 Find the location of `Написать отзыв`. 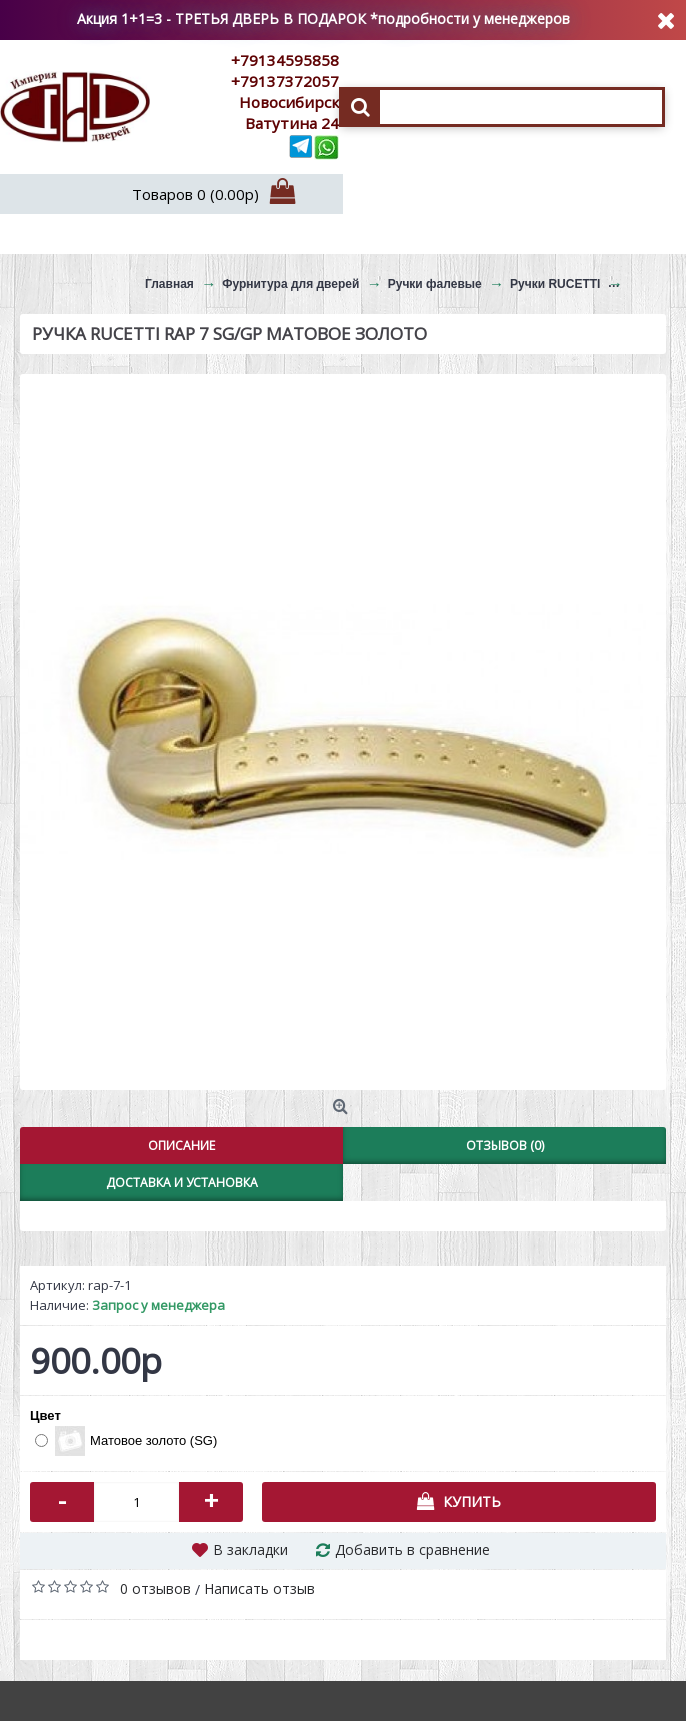

Написать отзыв is located at coordinates (259, 1588).